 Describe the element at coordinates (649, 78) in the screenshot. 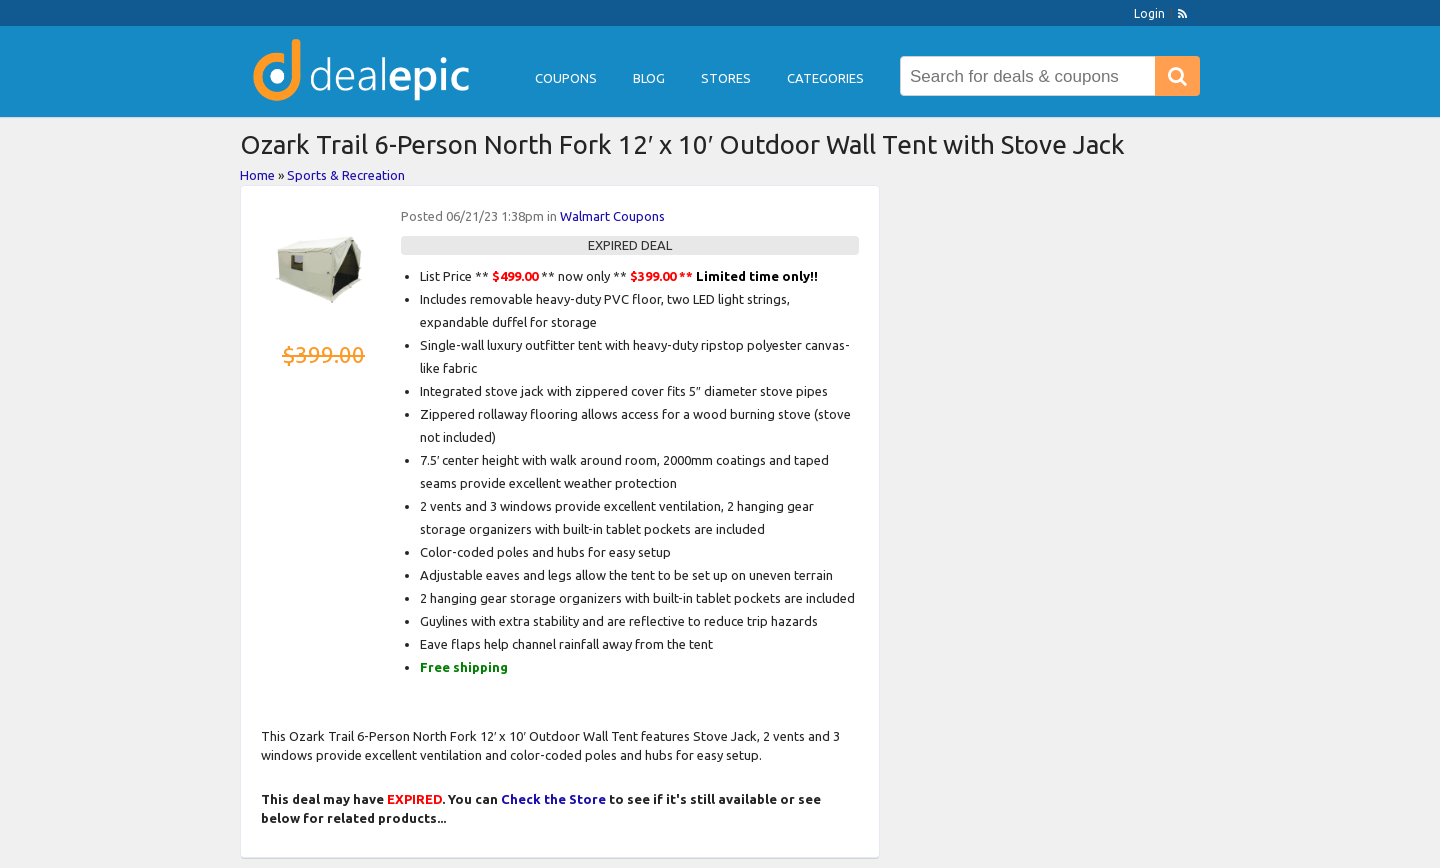

I see `Blog` at that location.